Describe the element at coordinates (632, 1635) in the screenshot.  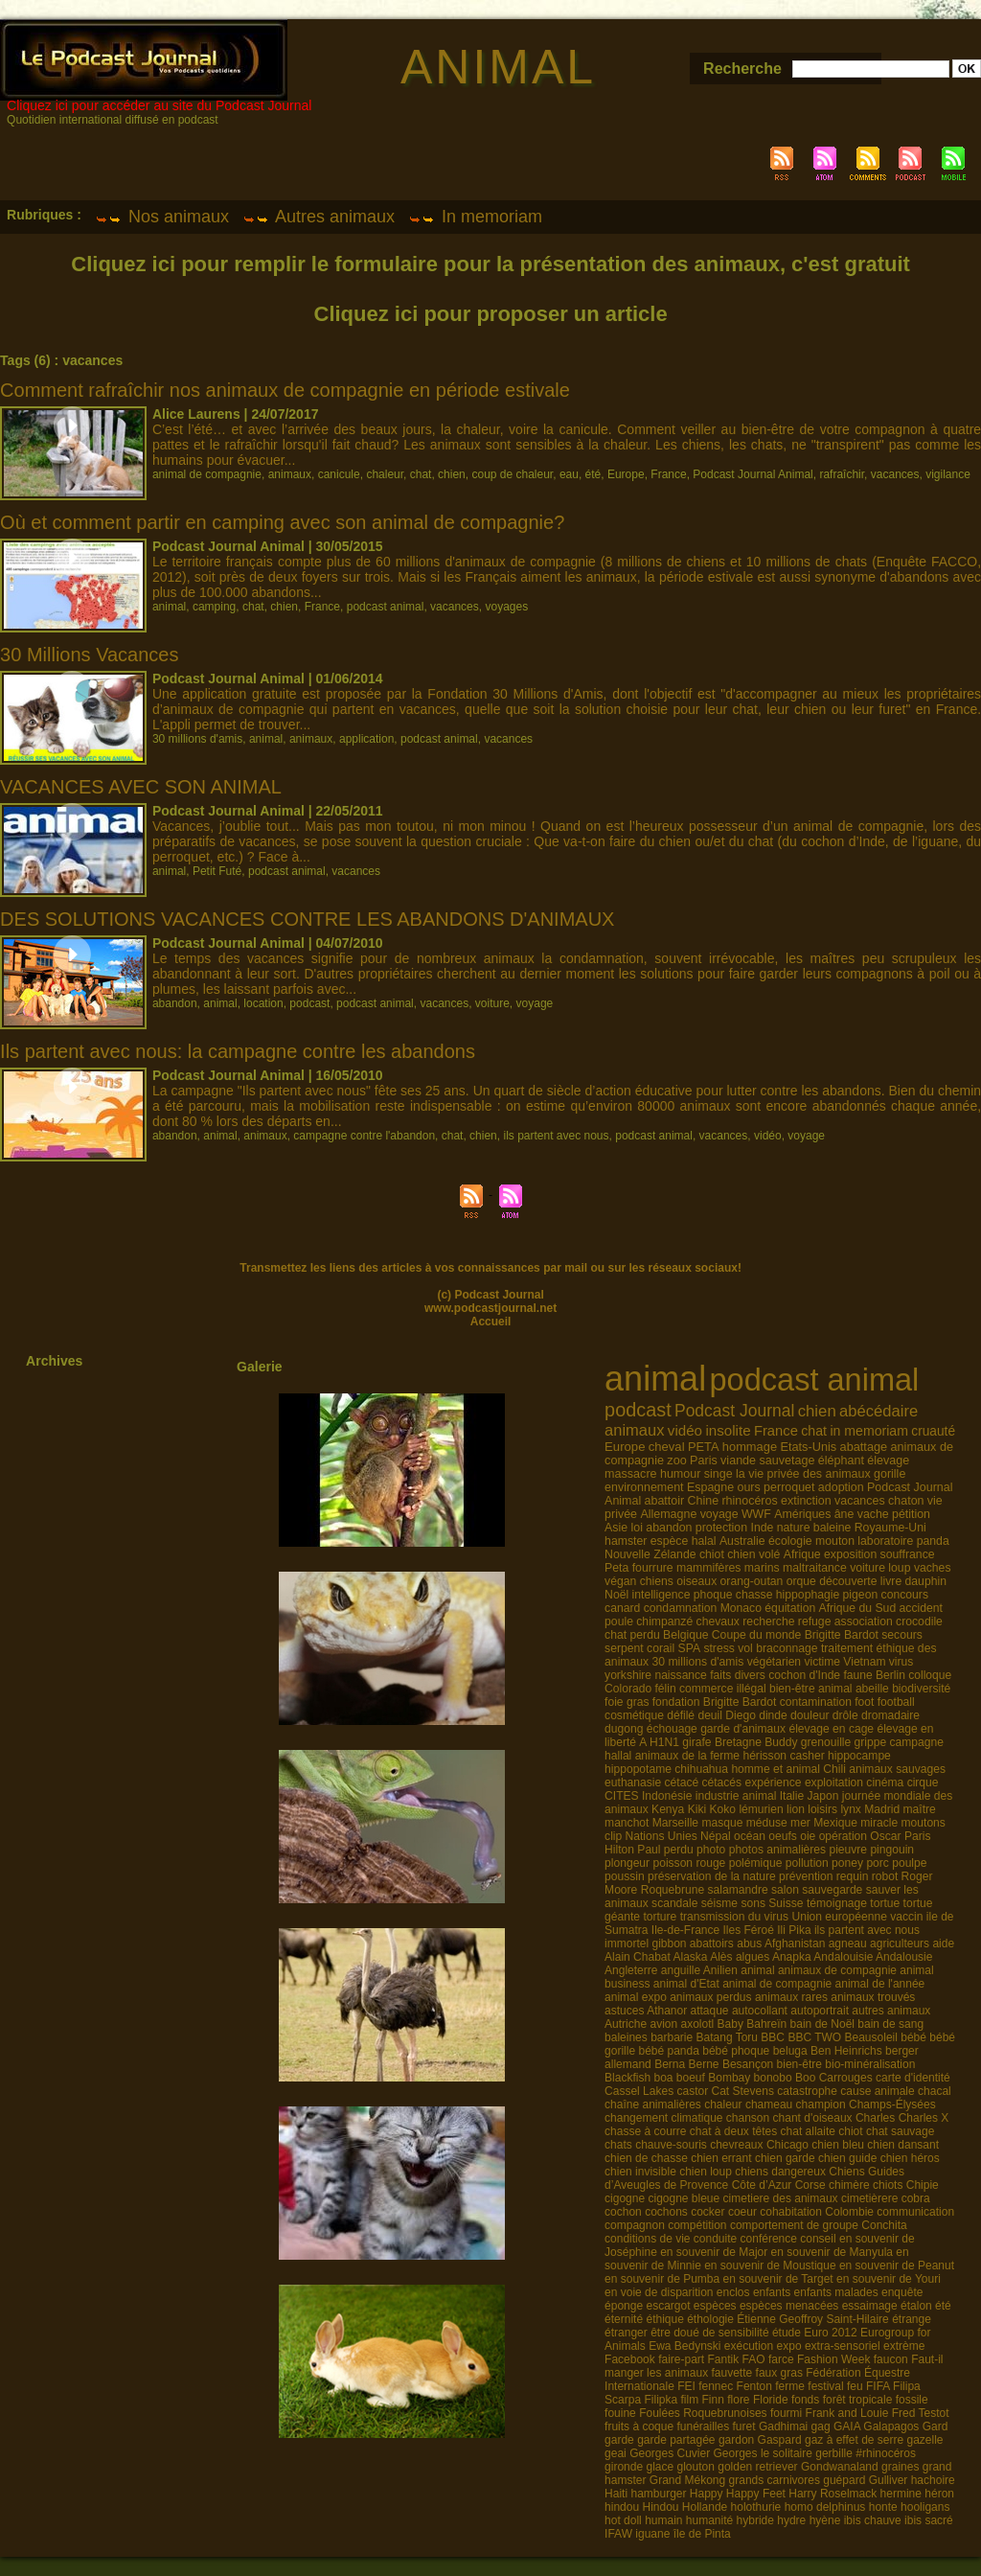
I see `chat perdu` at that location.